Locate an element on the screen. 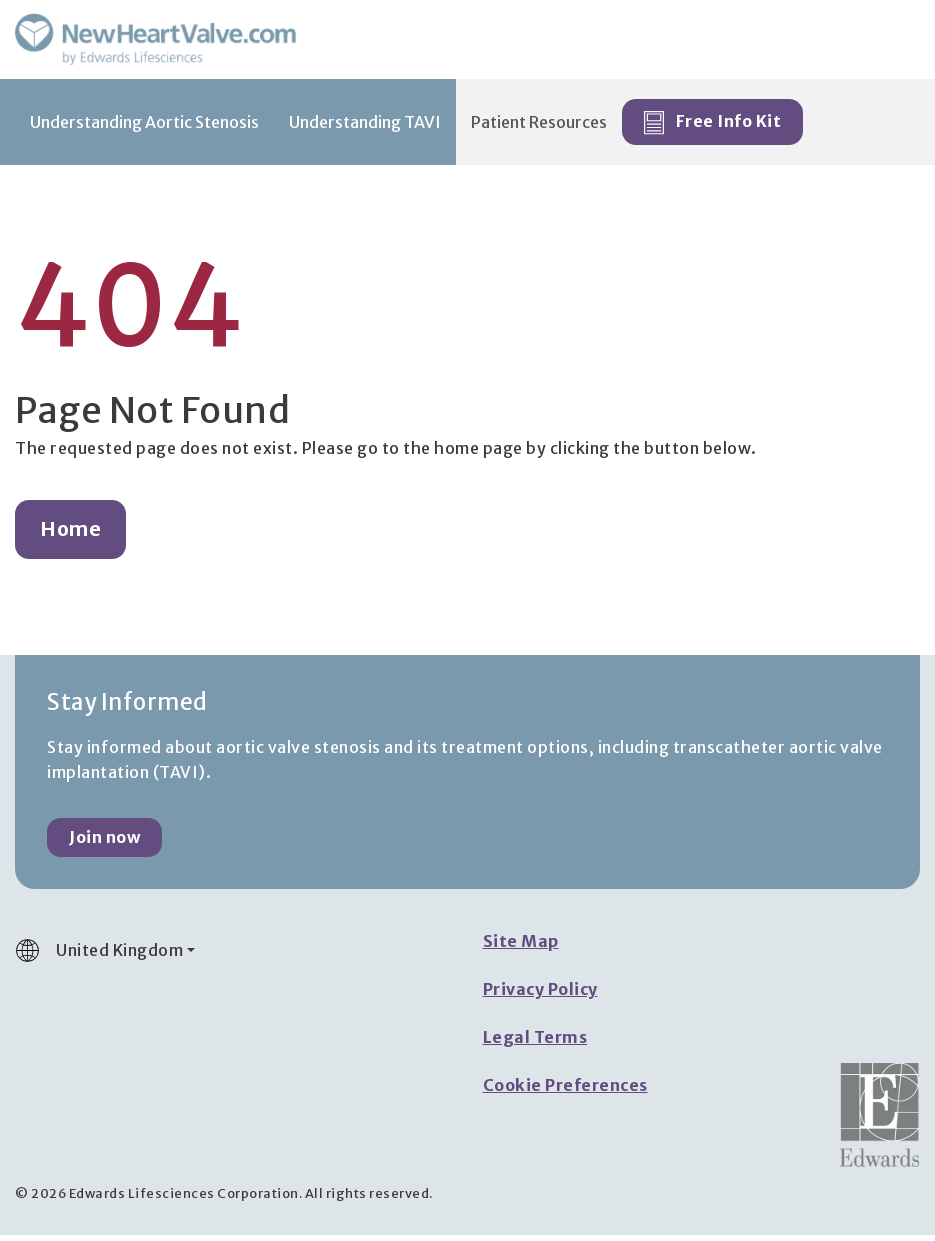 This screenshot has height=1241, width=935. Join now is located at coordinates (104, 843).